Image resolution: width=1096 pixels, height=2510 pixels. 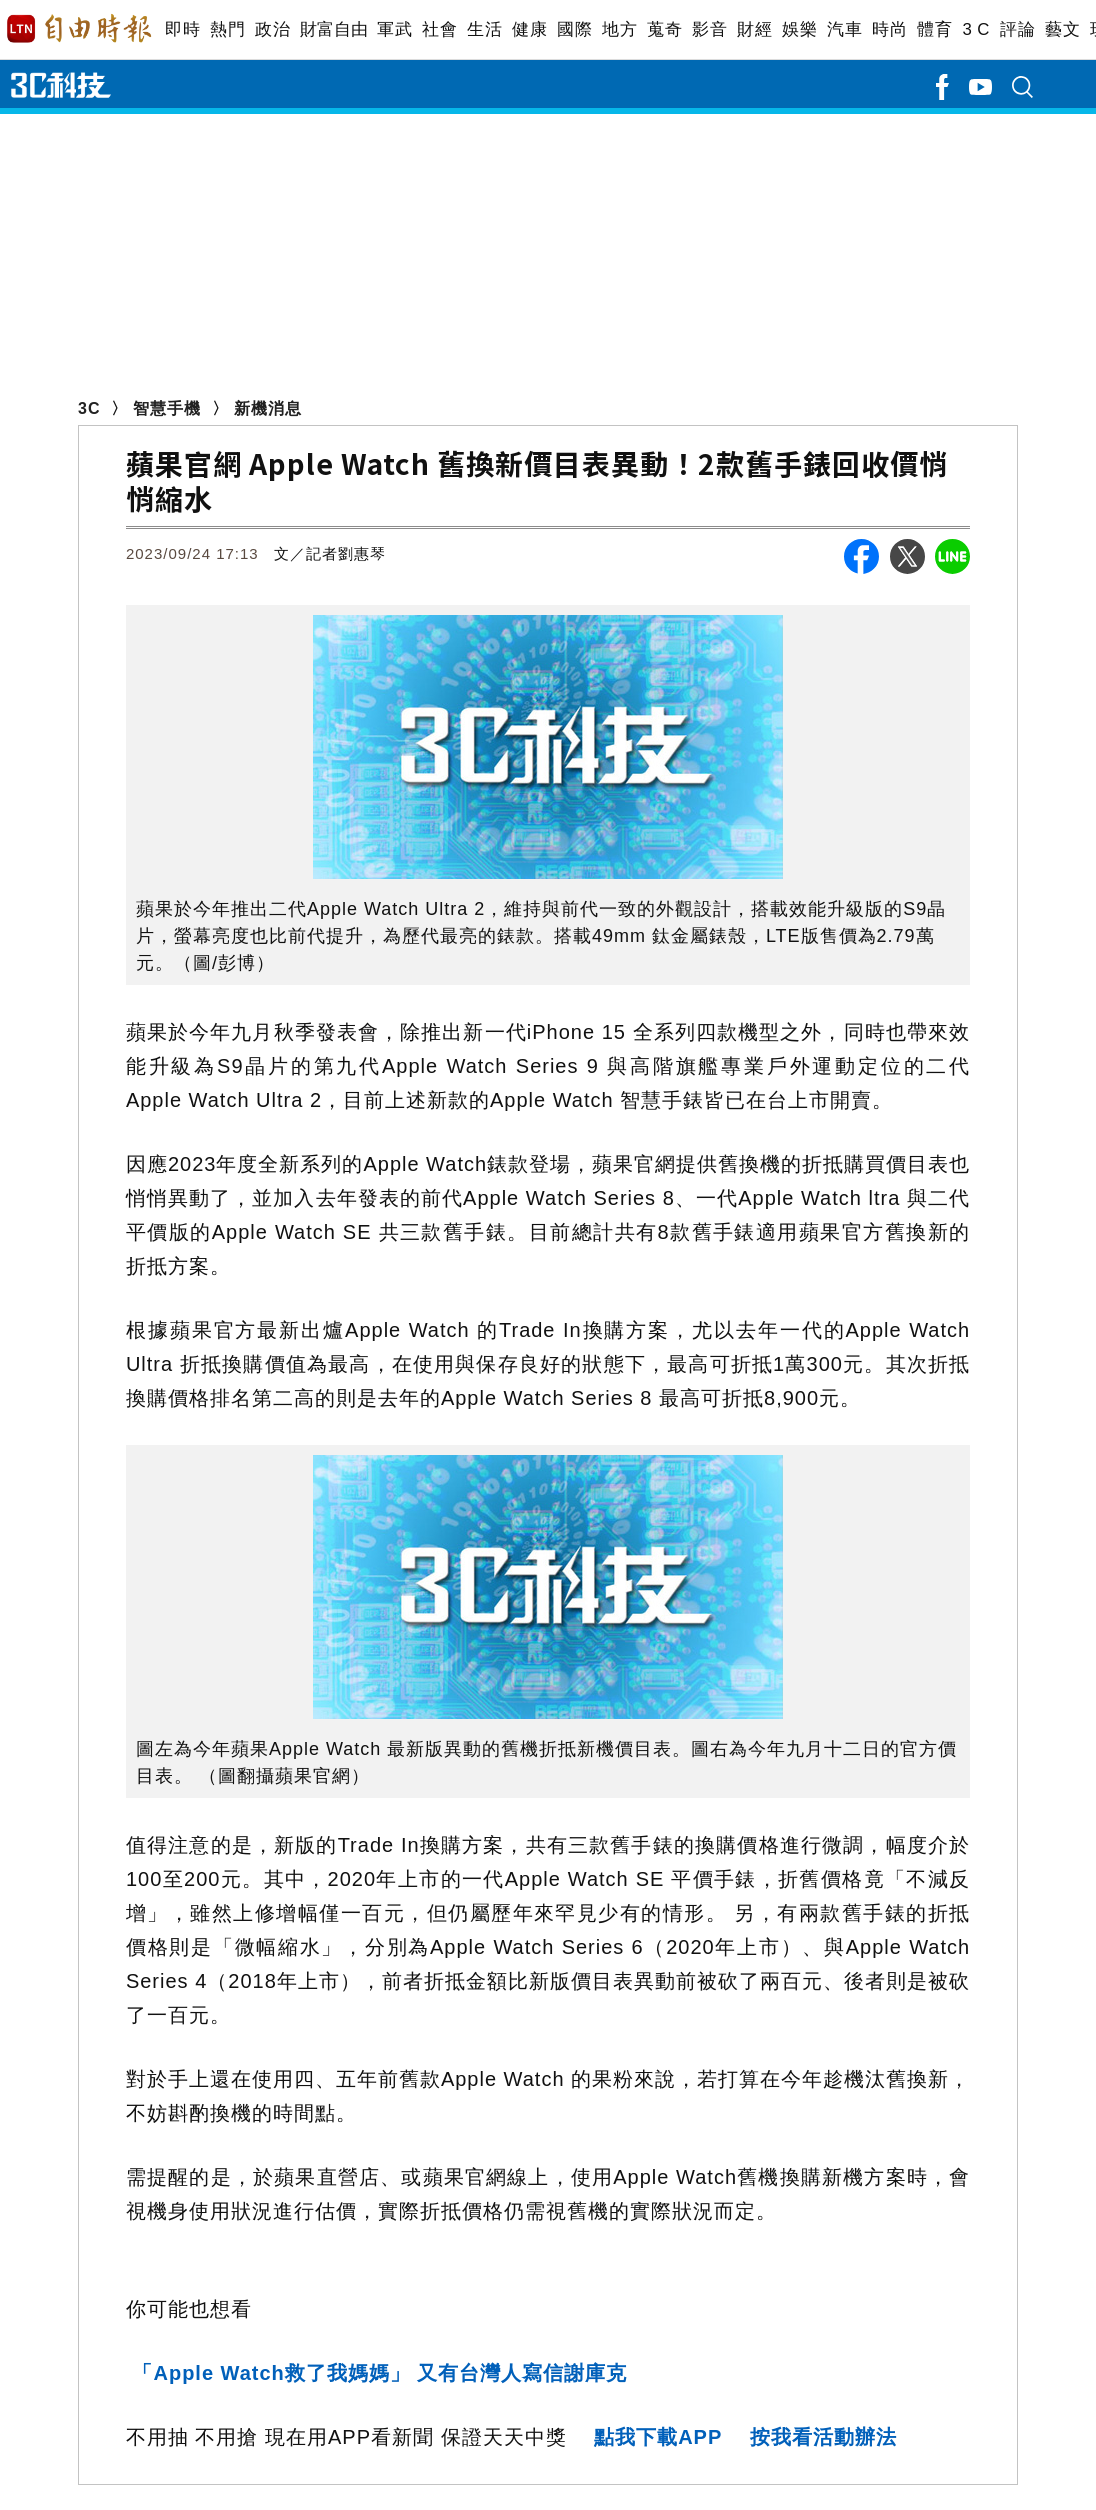 I want to click on 財經, so click(x=754, y=29).